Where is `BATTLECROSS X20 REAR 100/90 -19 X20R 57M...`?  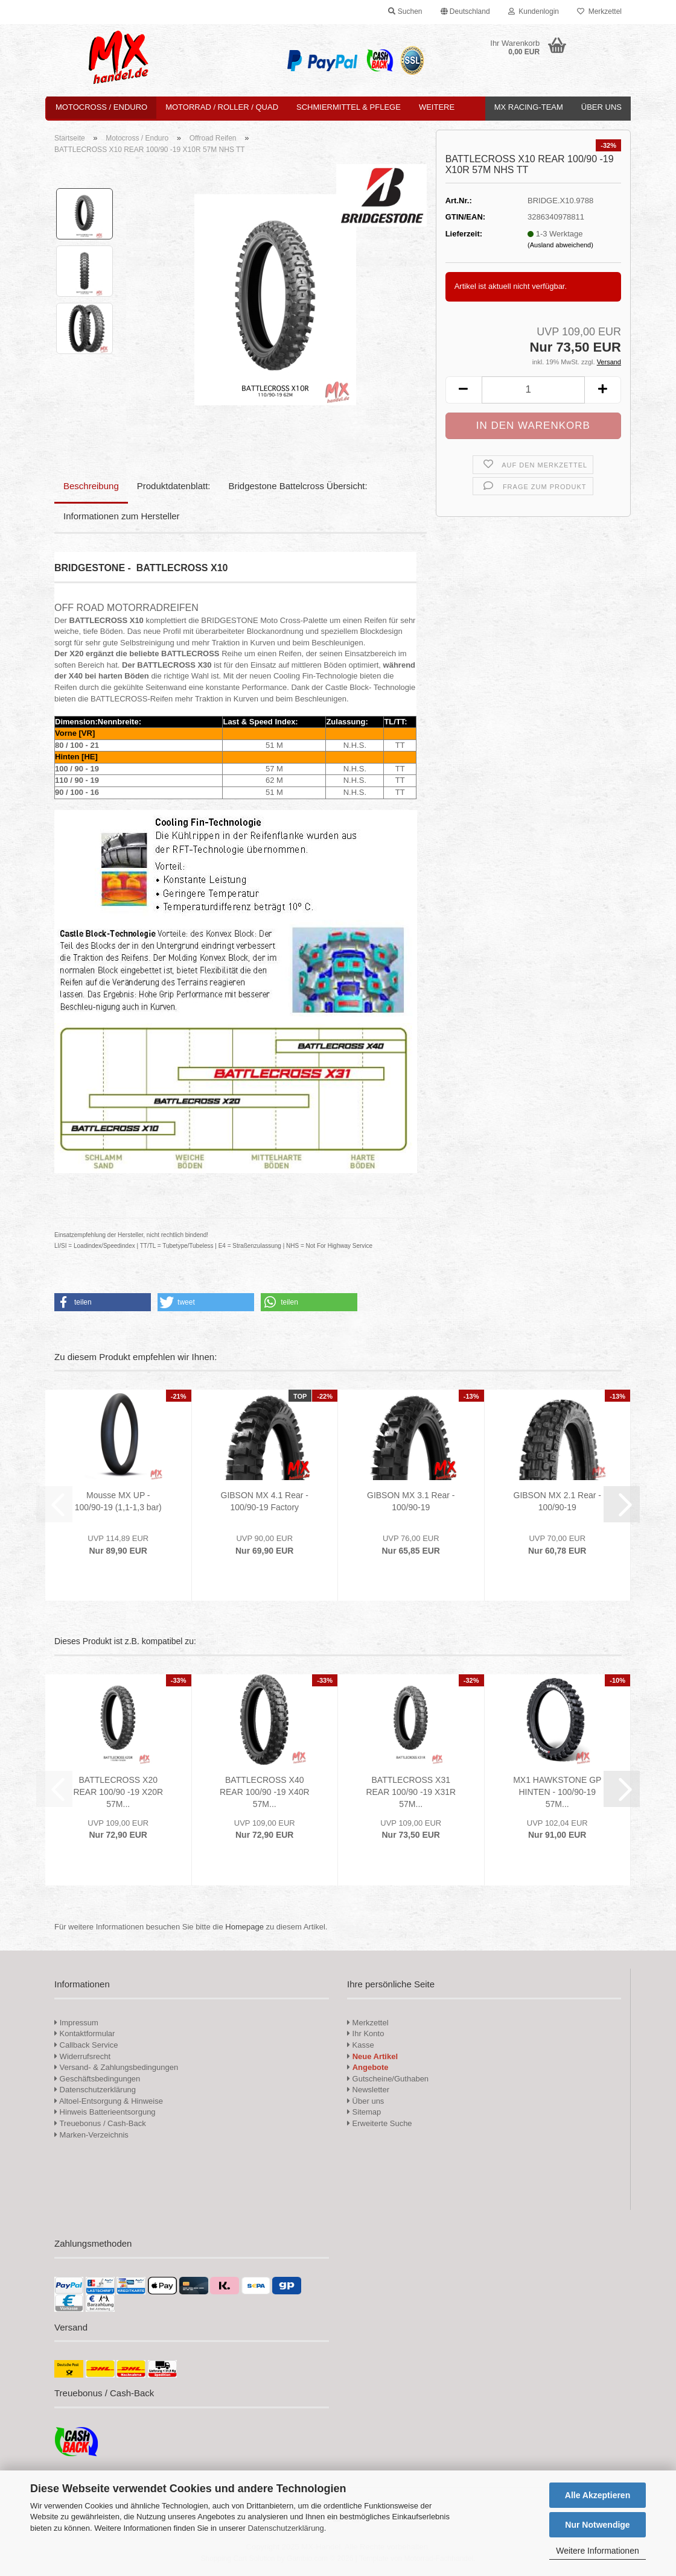
BATTLECROSS X20 REAR 100/90 -19 X20R 57M... is located at coordinates (118, 1792).